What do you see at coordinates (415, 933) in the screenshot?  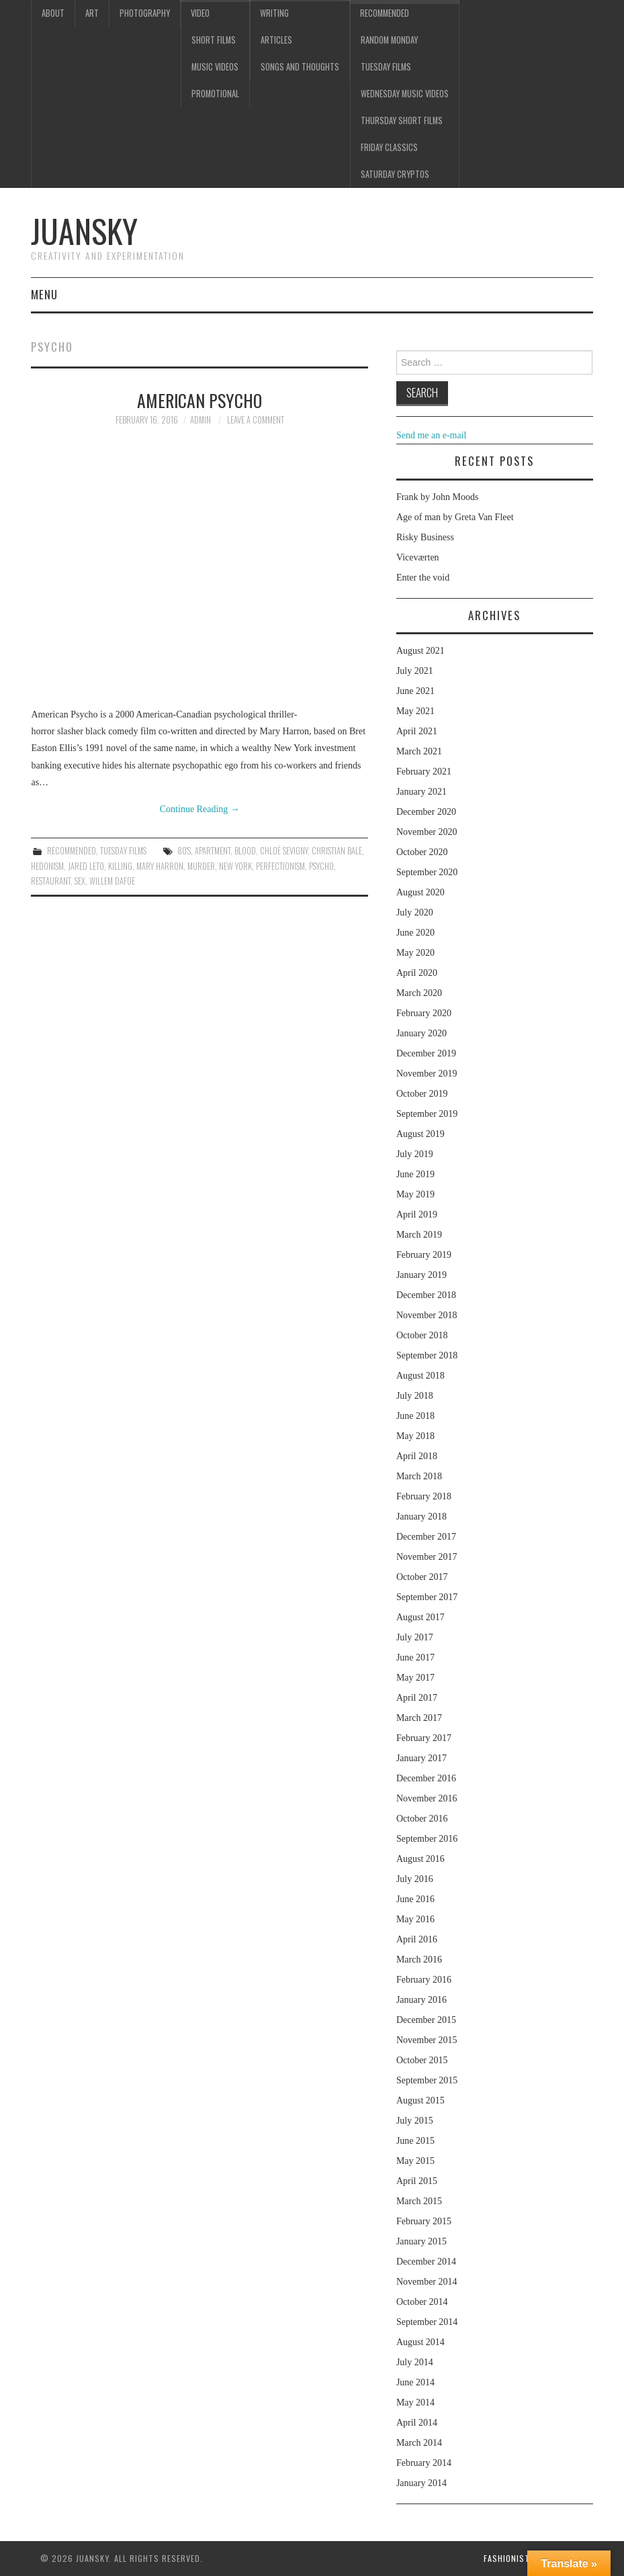 I see `June 2020` at bounding box center [415, 933].